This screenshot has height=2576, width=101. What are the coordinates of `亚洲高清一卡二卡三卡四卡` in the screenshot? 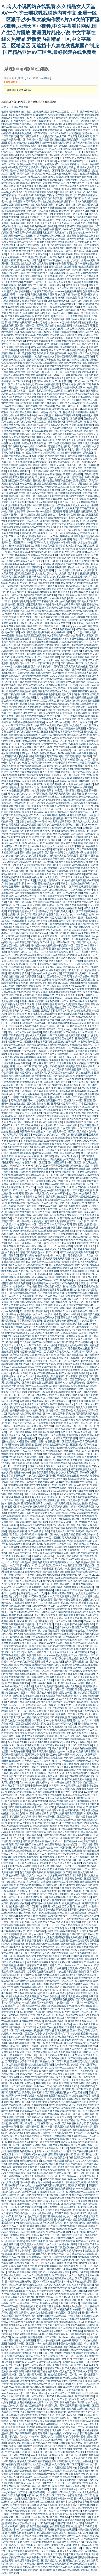 It's located at (38, 1624).